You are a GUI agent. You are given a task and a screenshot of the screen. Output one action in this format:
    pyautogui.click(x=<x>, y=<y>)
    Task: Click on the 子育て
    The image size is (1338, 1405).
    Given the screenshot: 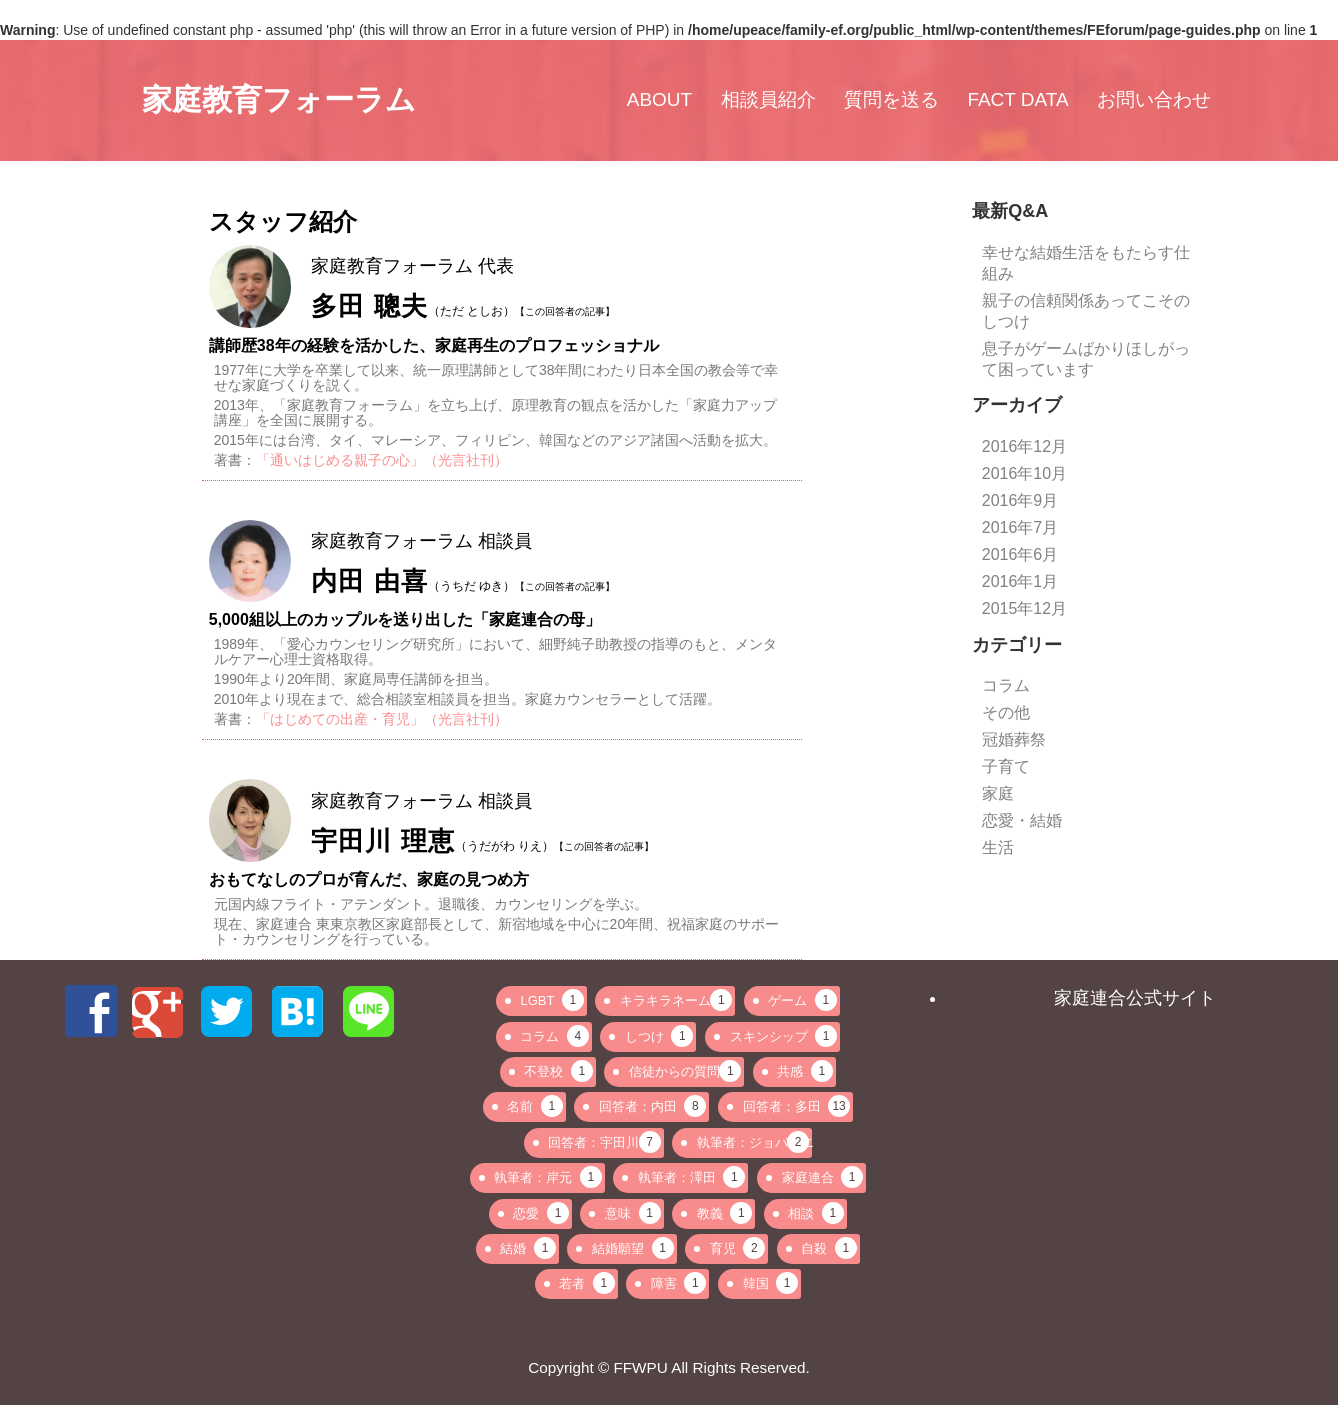 What is the action you would take?
    pyautogui.click(x=1006, y=766)
    